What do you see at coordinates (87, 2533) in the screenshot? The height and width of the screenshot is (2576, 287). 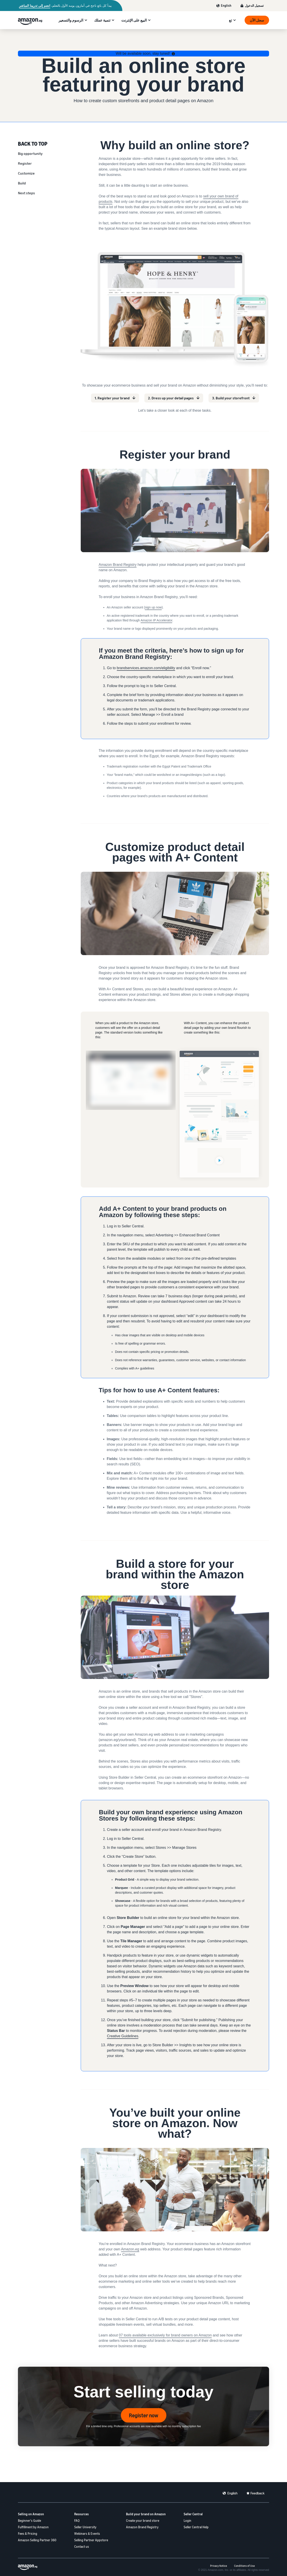 I see `Webinars & Events` at bounding box center [87, 2533].